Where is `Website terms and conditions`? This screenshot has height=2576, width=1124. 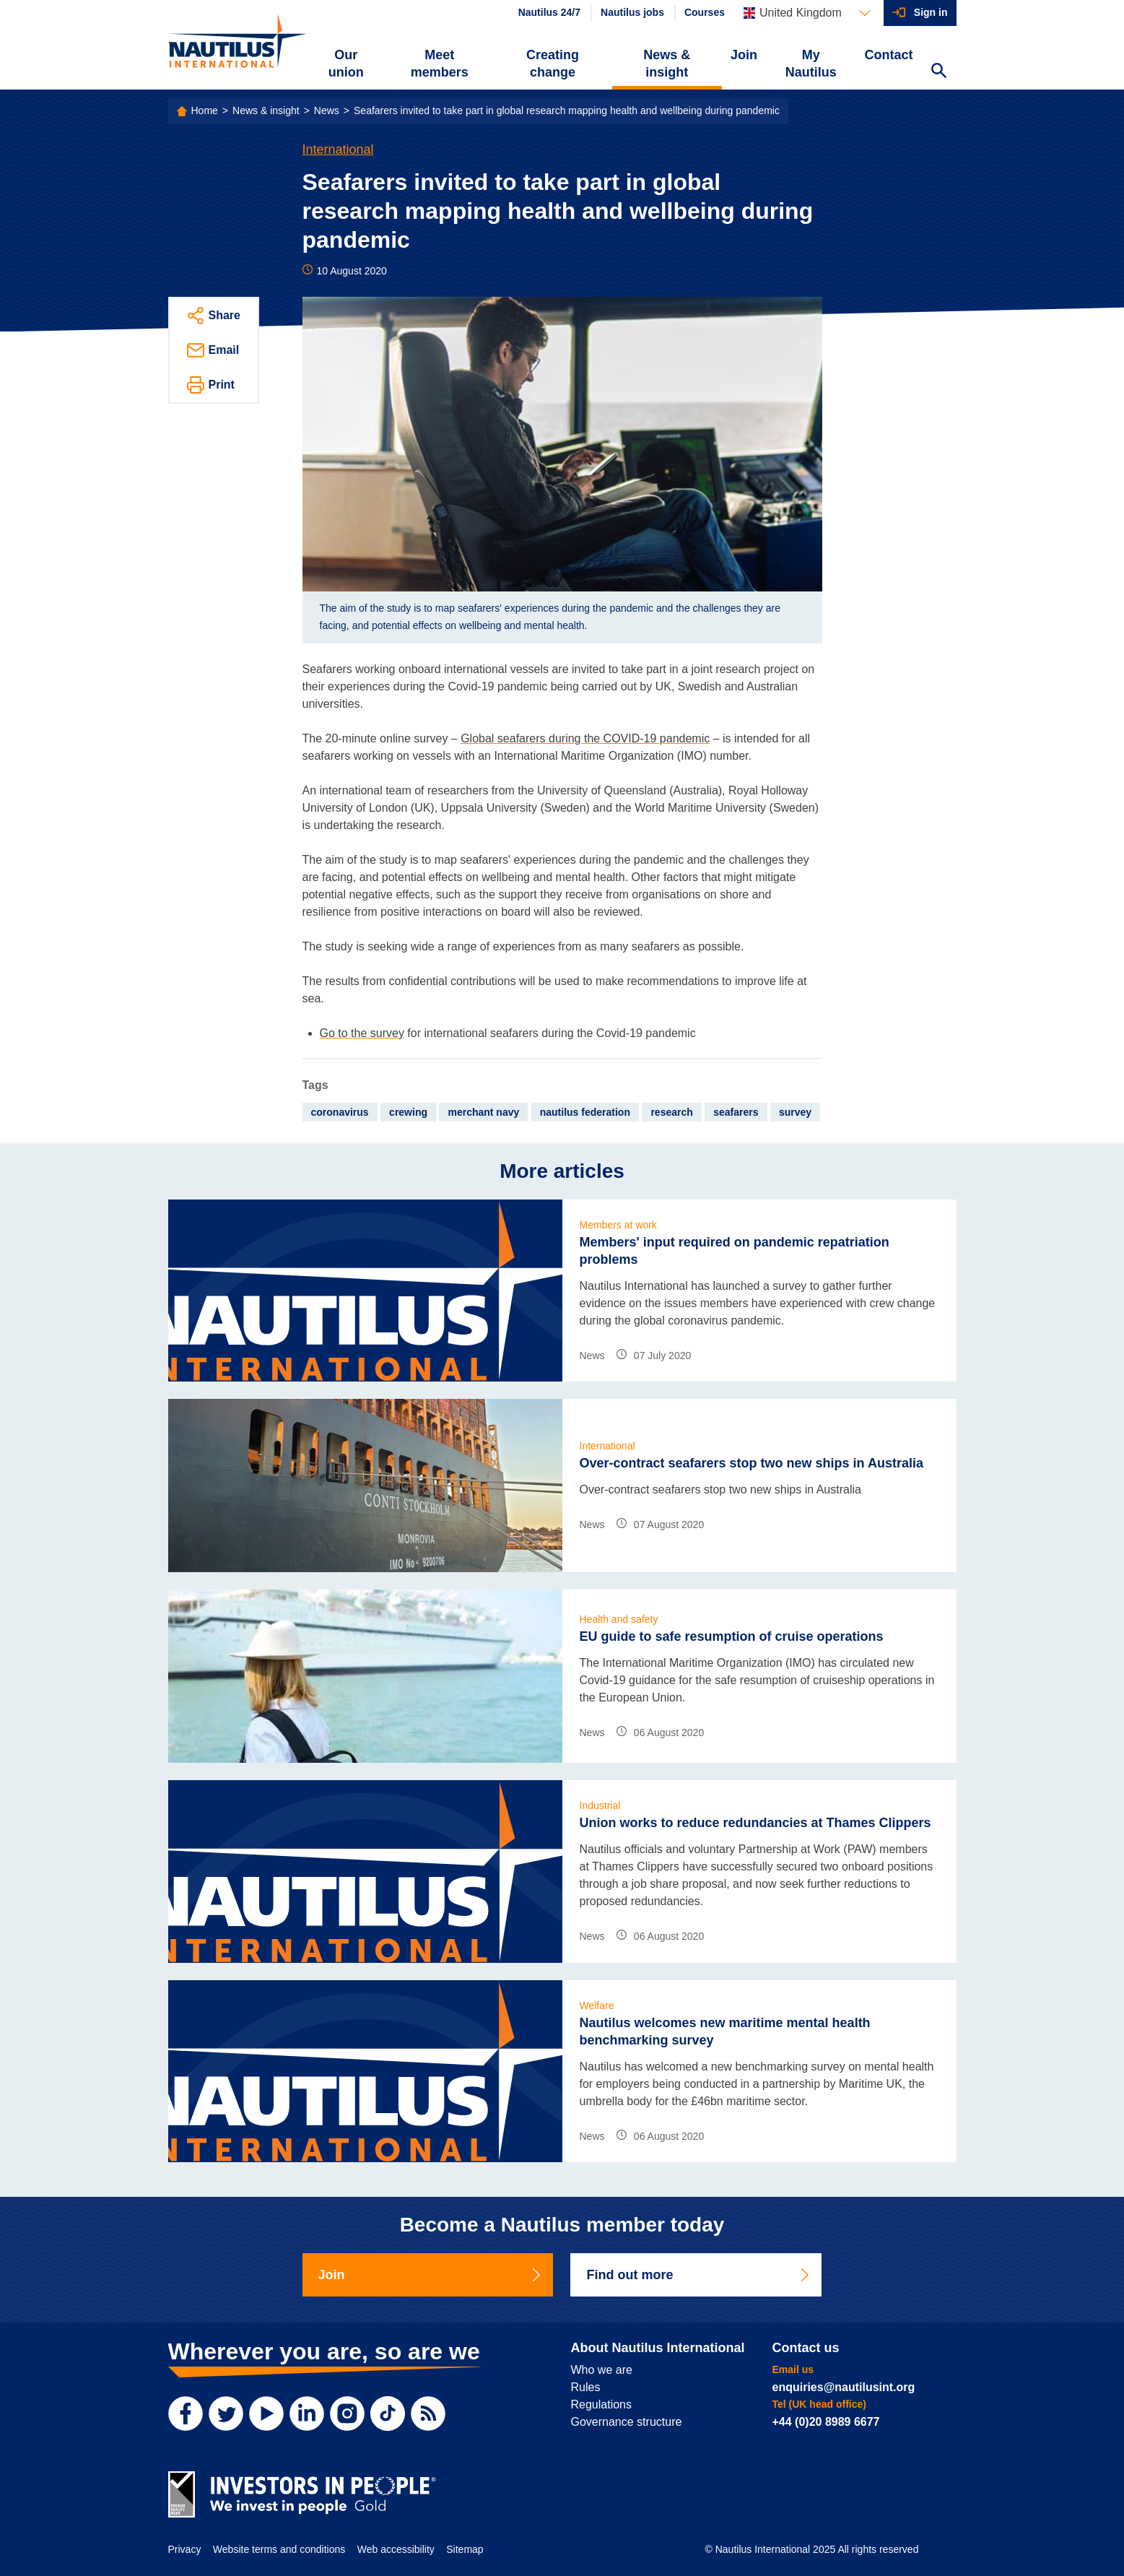 Website terms and conditions is located at coordinates (279, 2549).